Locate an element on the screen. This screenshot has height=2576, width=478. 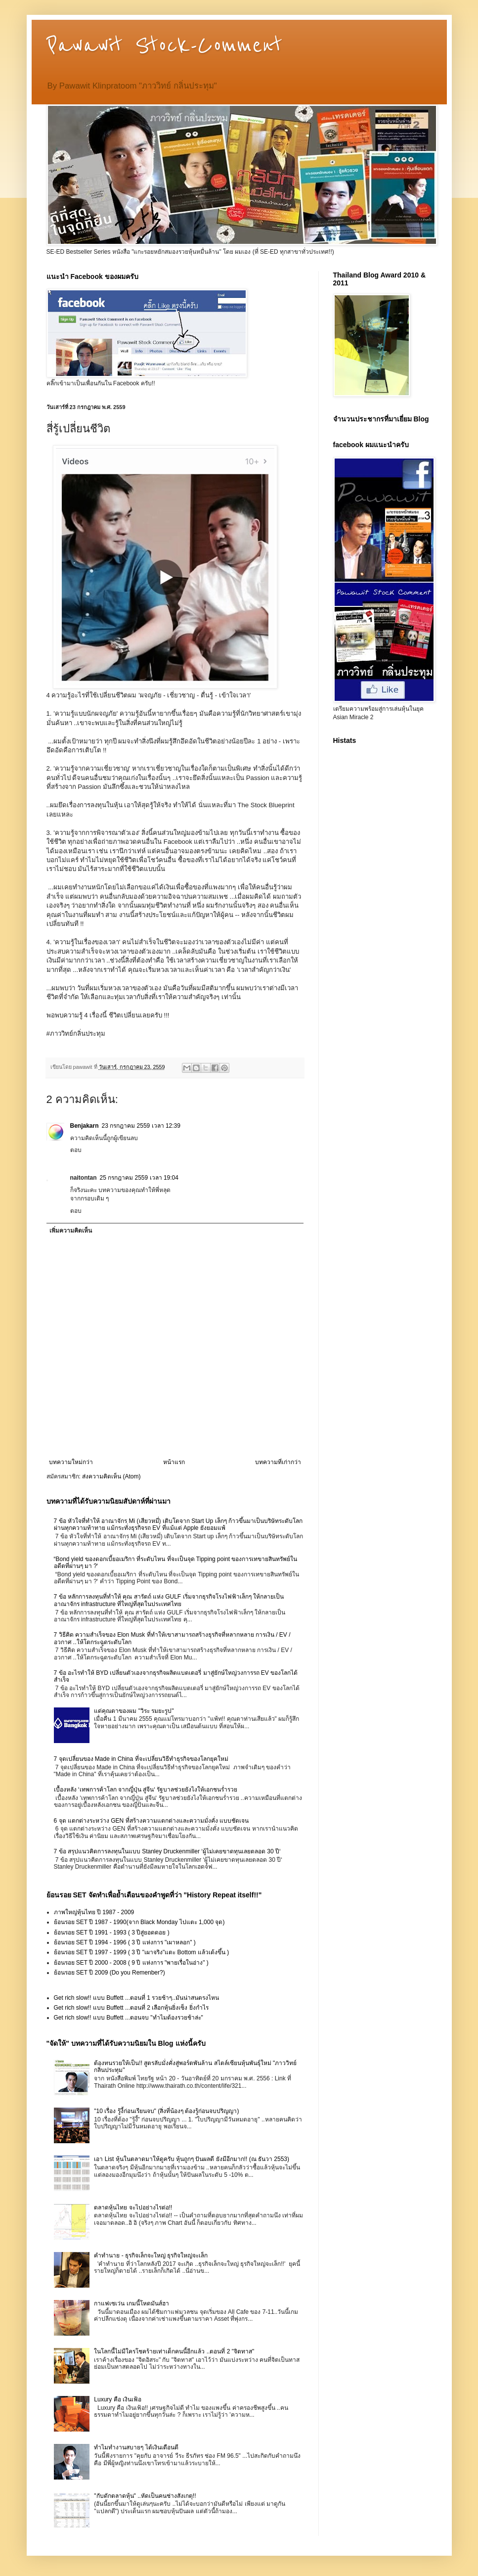
ย้อนรอย SET ปี 1997 - 1999 ( 3 ปี "เผาจริง"แตะ Bottom แล้วเด้งขึ้น ) is located at coordinates (141, 1952).